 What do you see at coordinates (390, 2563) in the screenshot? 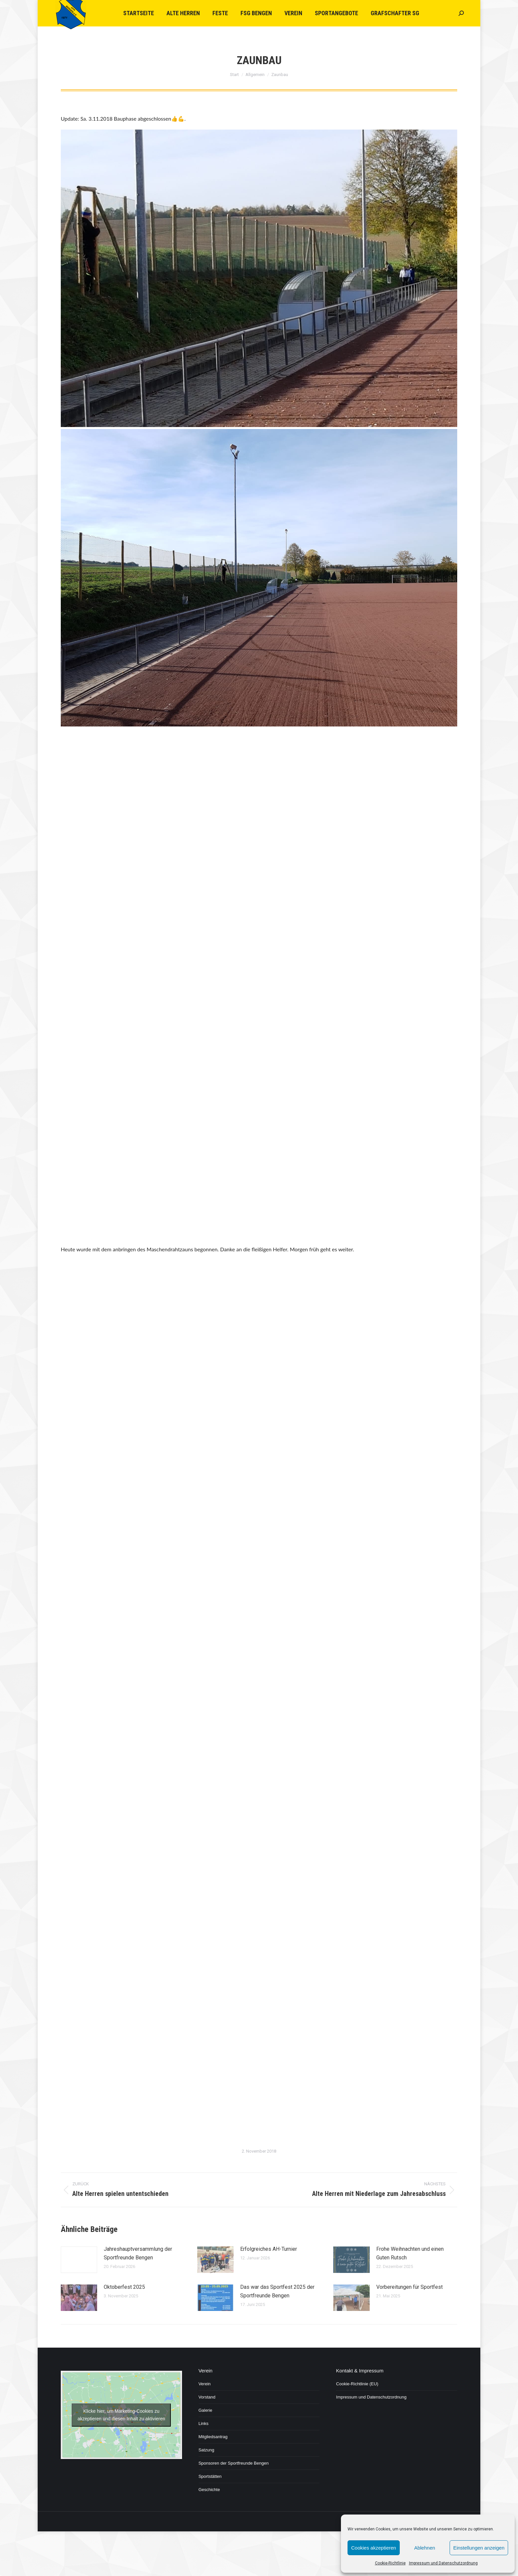
I see `Cookie-Richtlinie` at bounding box center [390, 2563].